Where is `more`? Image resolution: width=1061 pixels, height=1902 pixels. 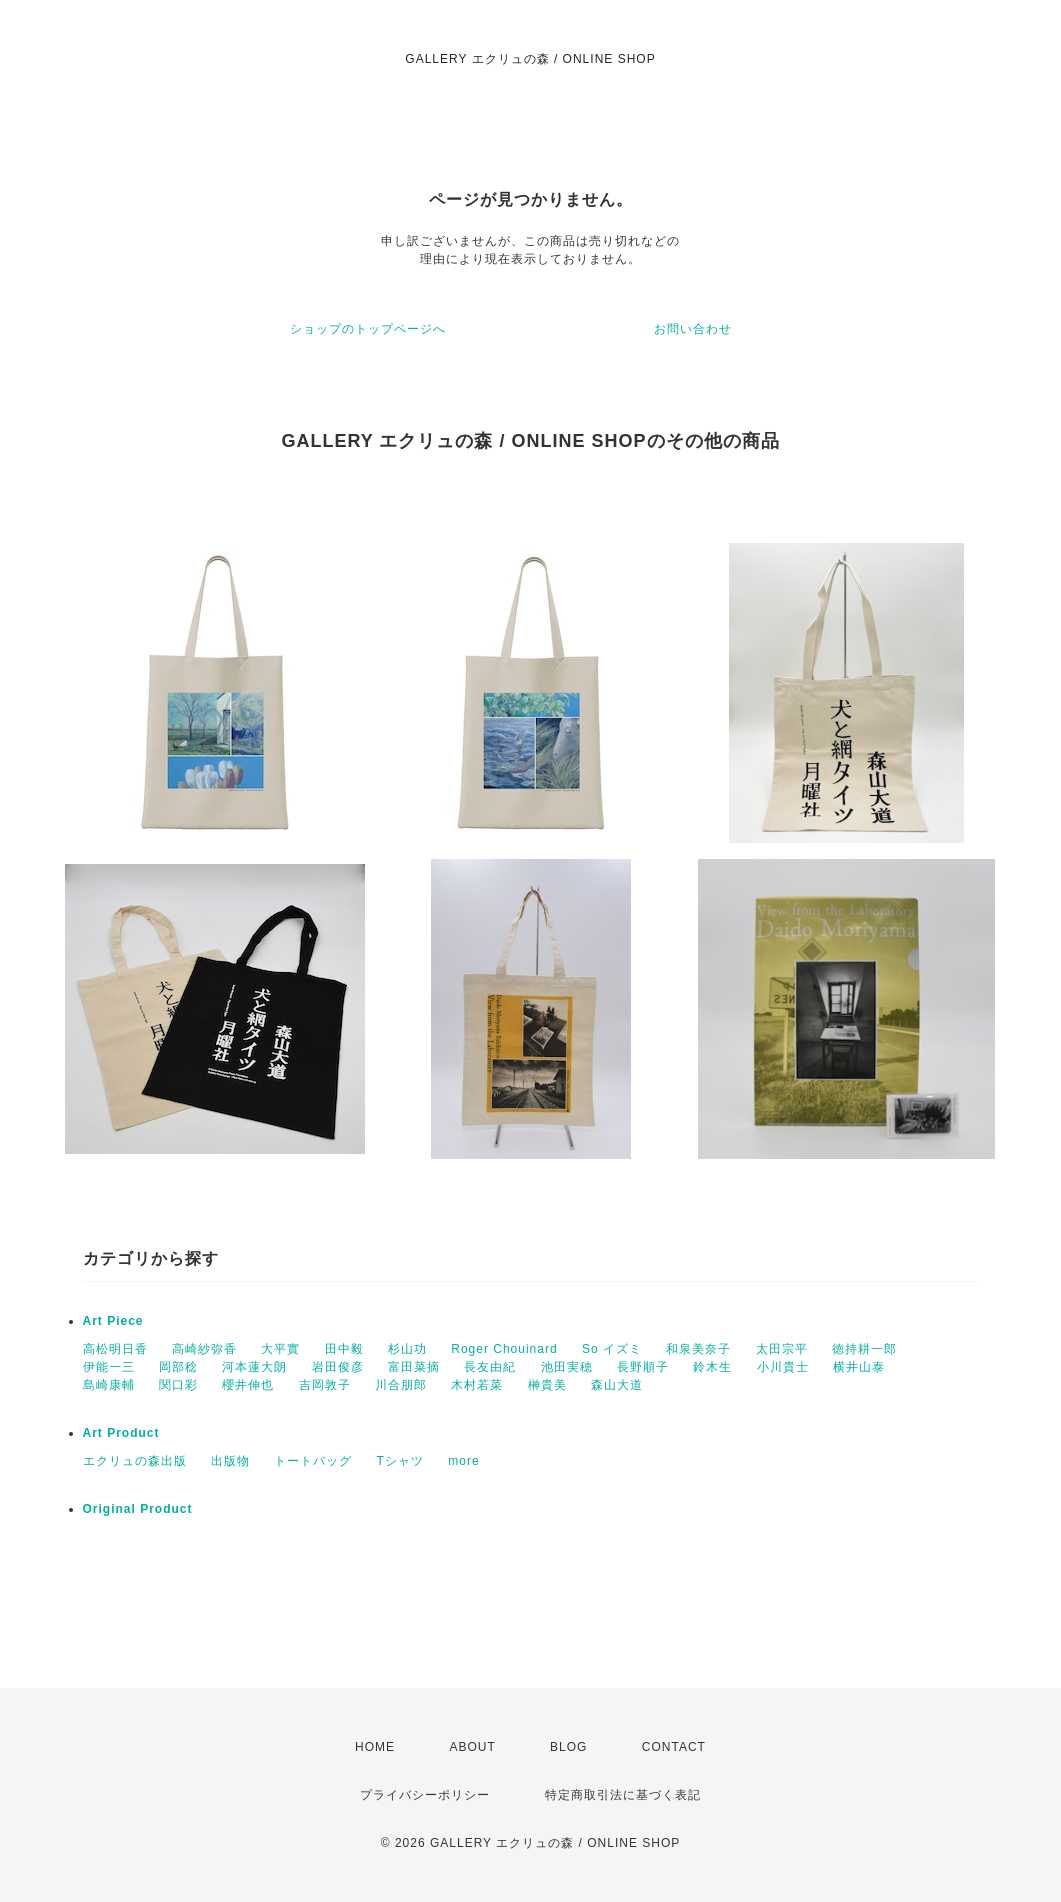
more is located at coordinates (463, 1461).